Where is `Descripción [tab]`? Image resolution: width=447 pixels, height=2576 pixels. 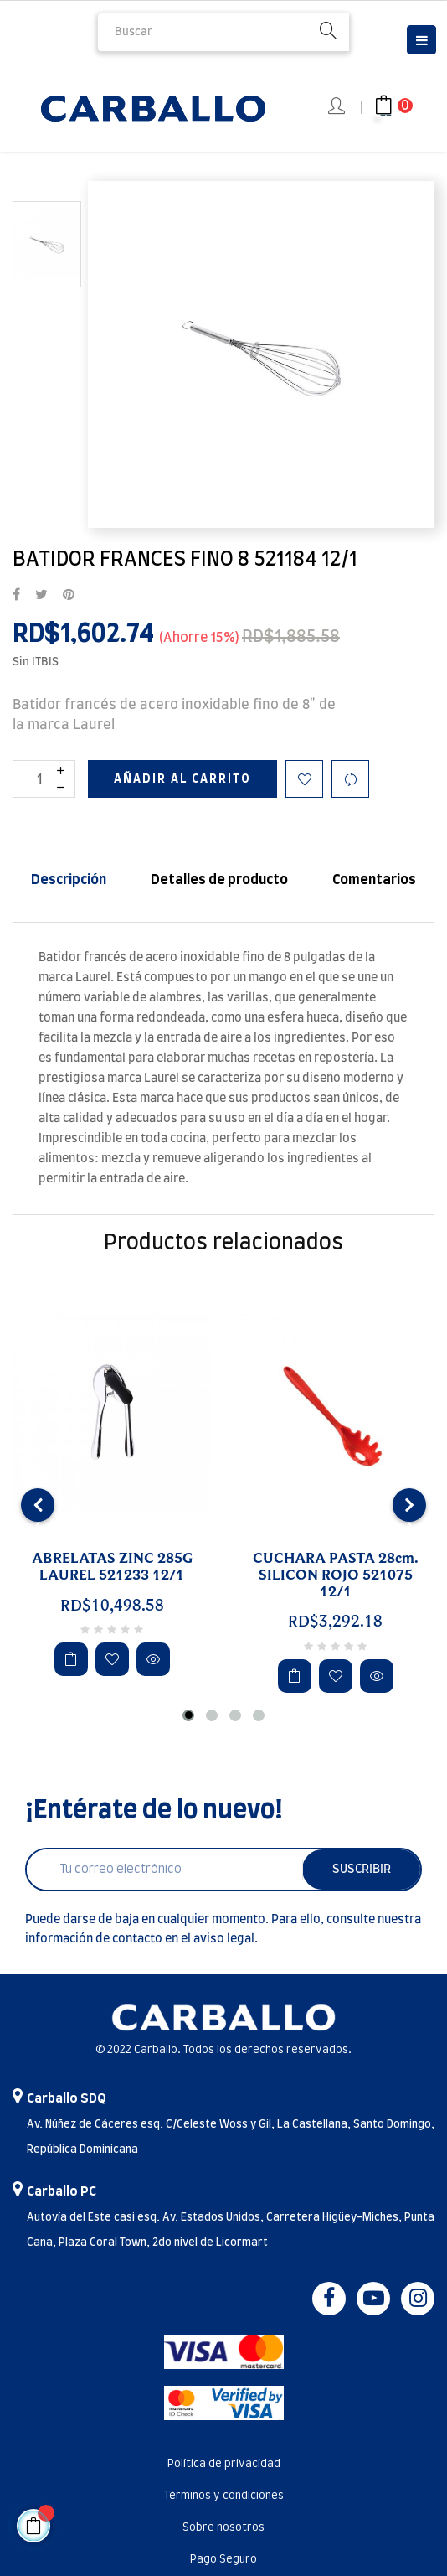 Descripción [tab] is located at coordinates (68, 880).